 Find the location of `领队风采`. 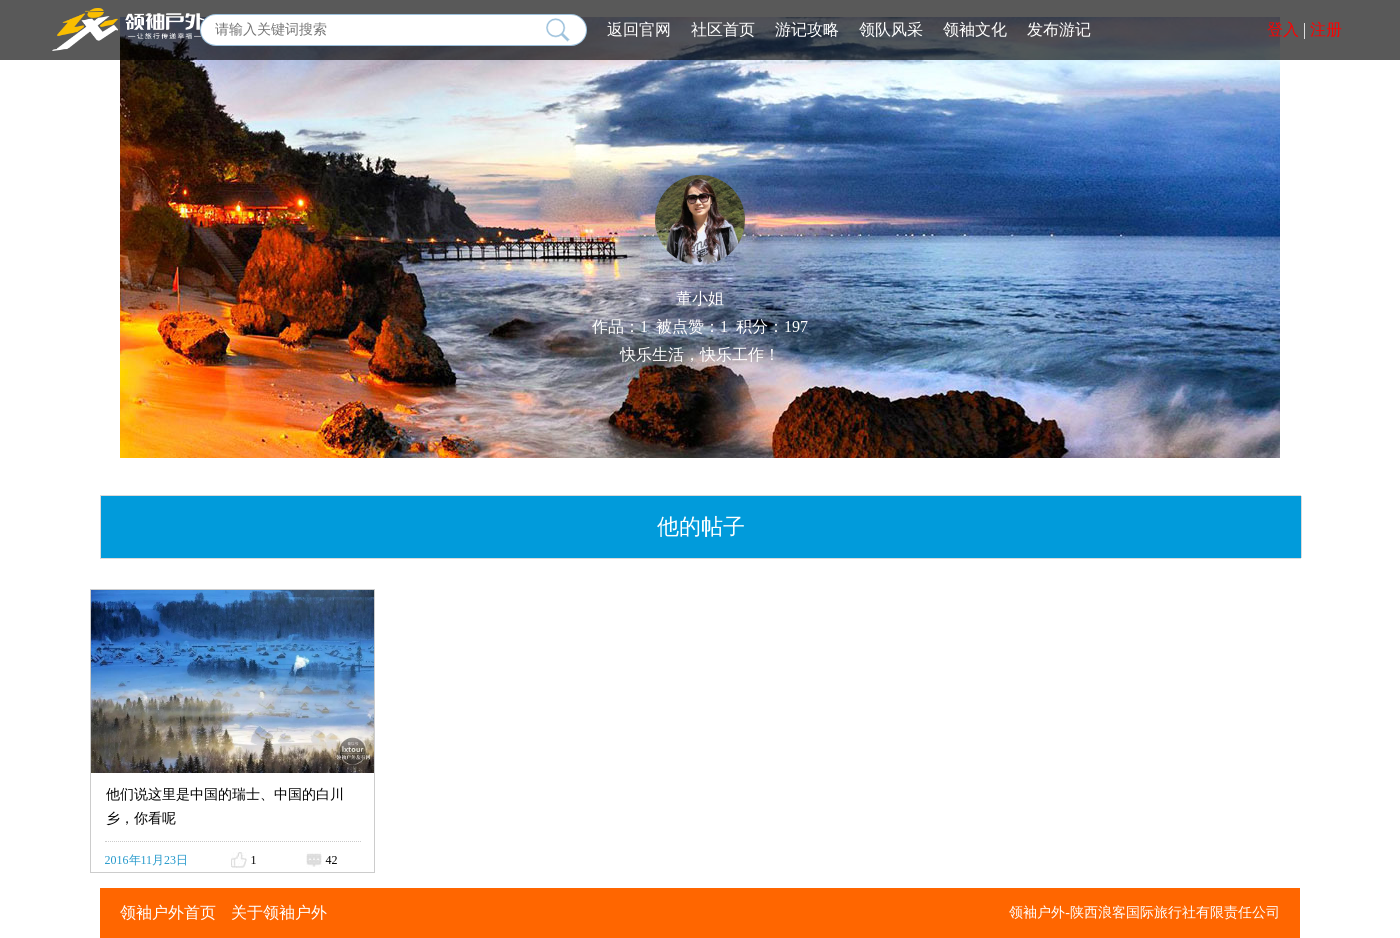

领队风采 is located at coordinates (891, 29).